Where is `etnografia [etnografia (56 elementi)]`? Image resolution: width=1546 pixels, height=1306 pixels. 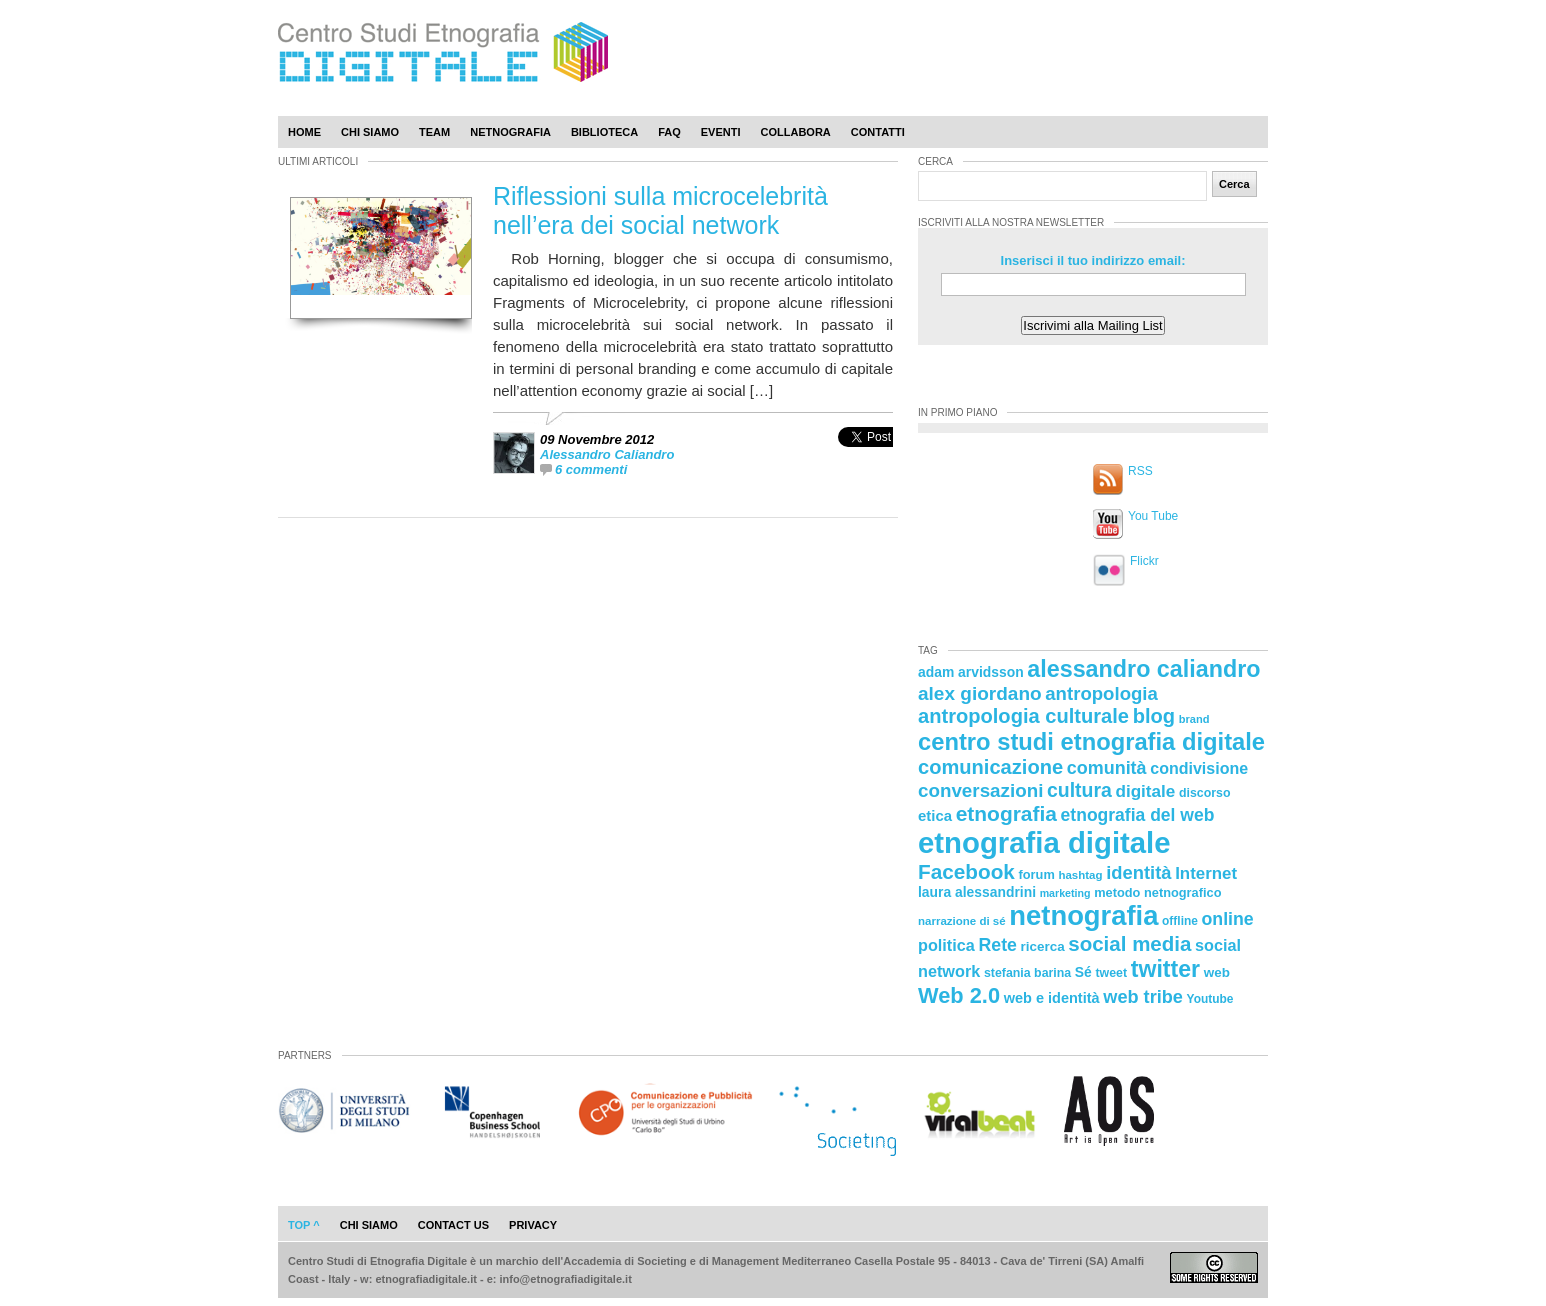
etnografia [etnografia (56 elementi)] is located at coordinates (1006, 813).